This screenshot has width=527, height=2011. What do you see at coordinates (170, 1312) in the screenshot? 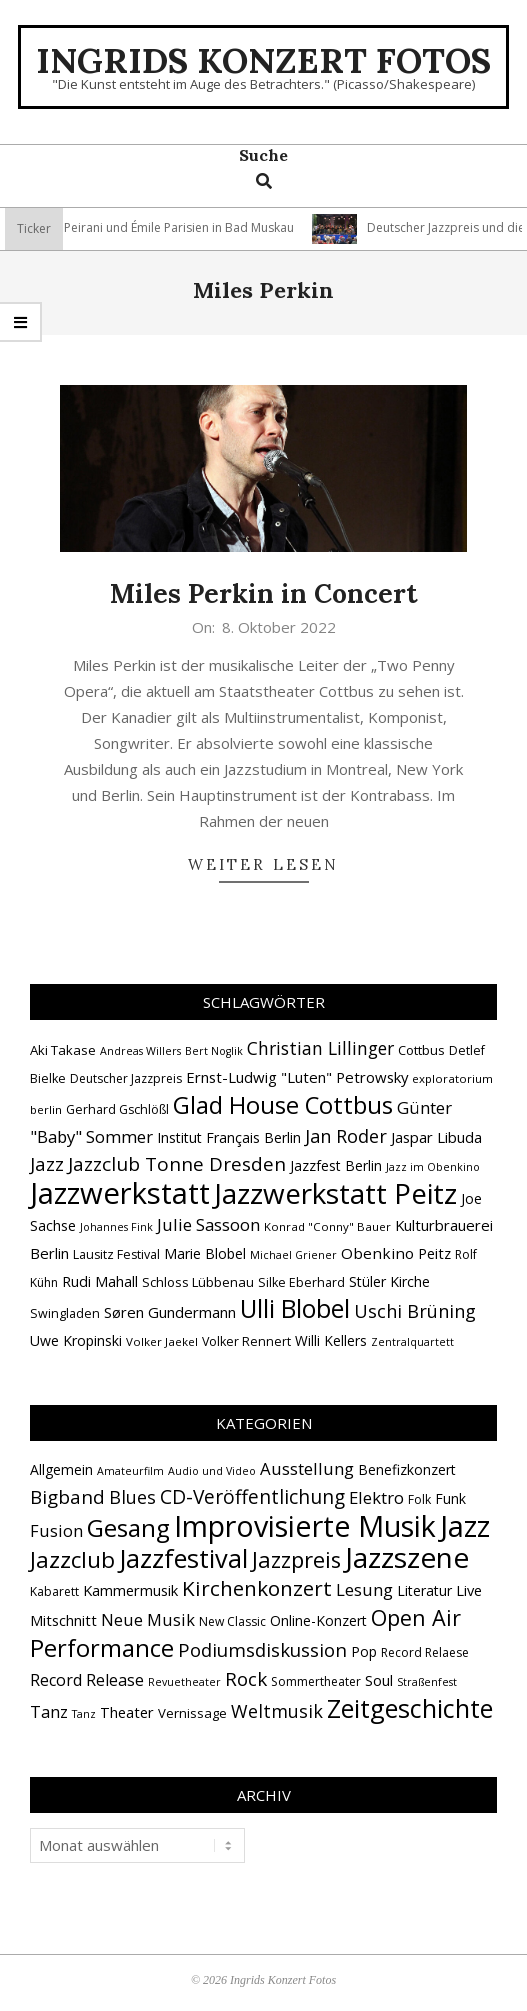
I see `Søren Gundermann [Søren Gundermann (20 Einträge)]` at bounding box center [170, 1312].